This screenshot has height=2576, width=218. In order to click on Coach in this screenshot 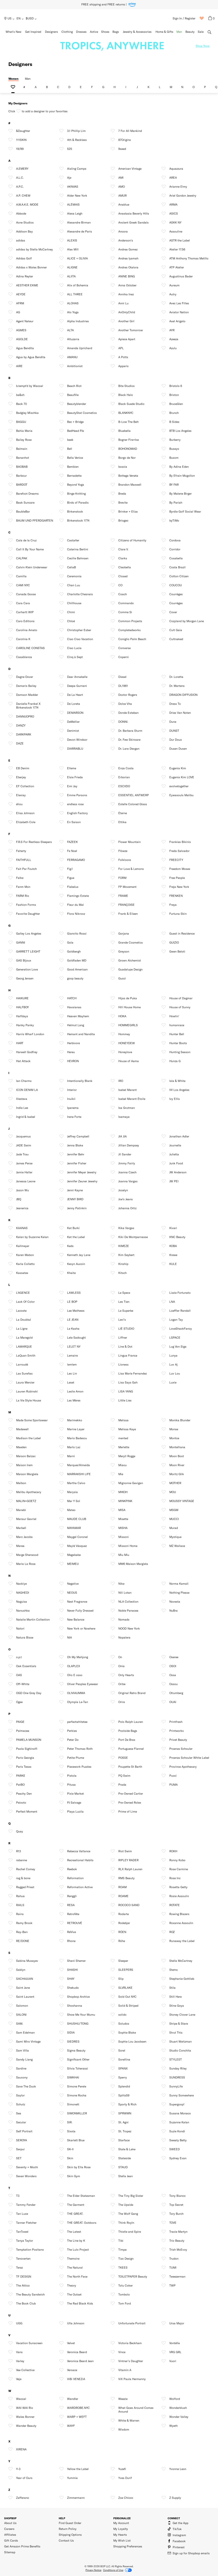, I will do `click(122, 594)`.